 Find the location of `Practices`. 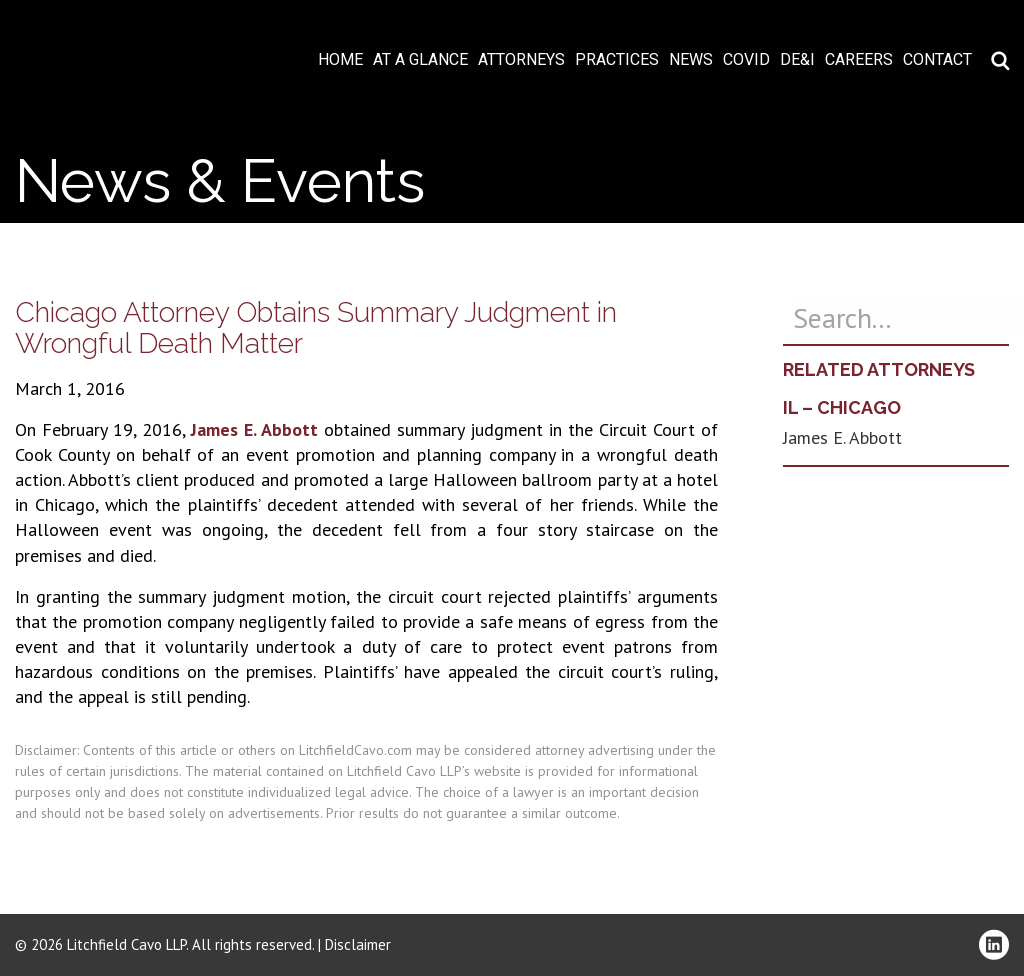

Practices is located at coordinates (617, 60).